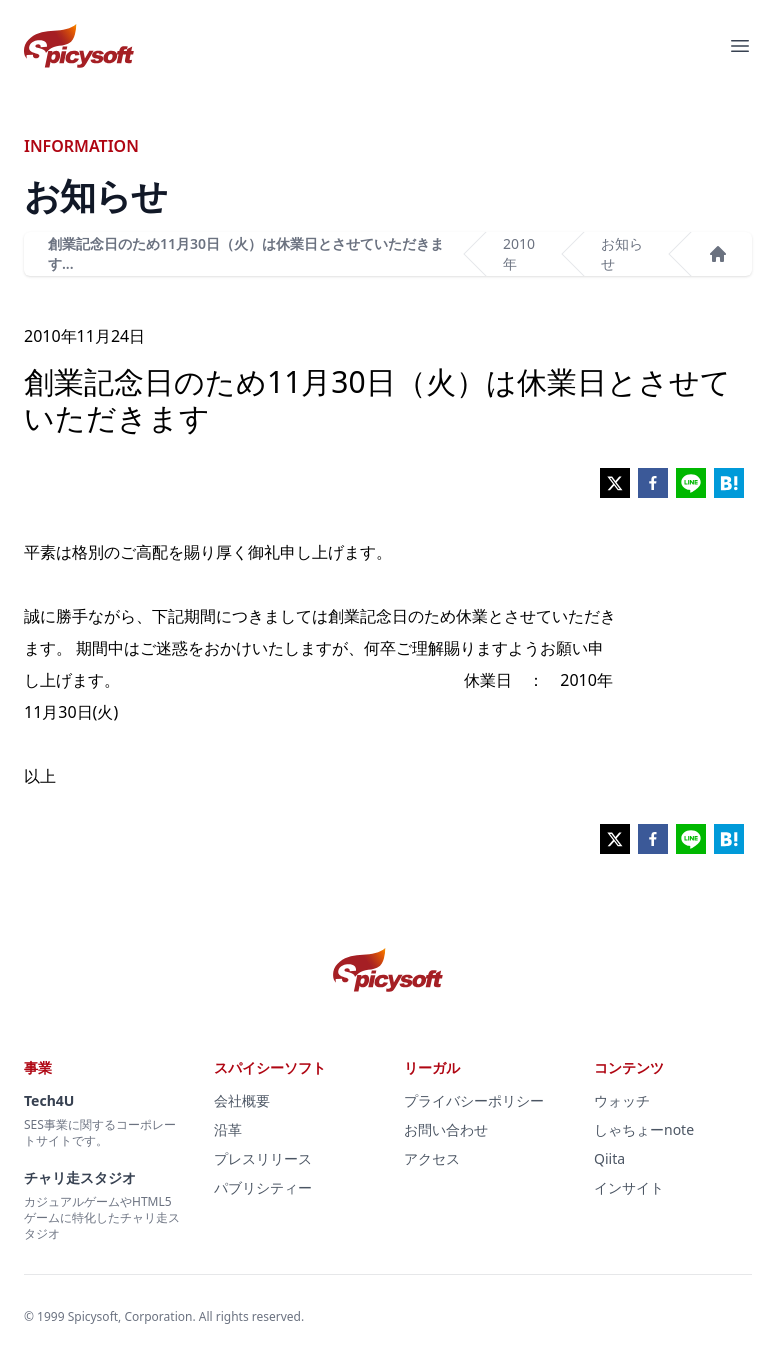 The width and height of the screenshot is (776, 1351). What do you see at coordinates (446, 1129) in the screenshot?
I see `お問い合わせ` at bounding box center [446, 1129].